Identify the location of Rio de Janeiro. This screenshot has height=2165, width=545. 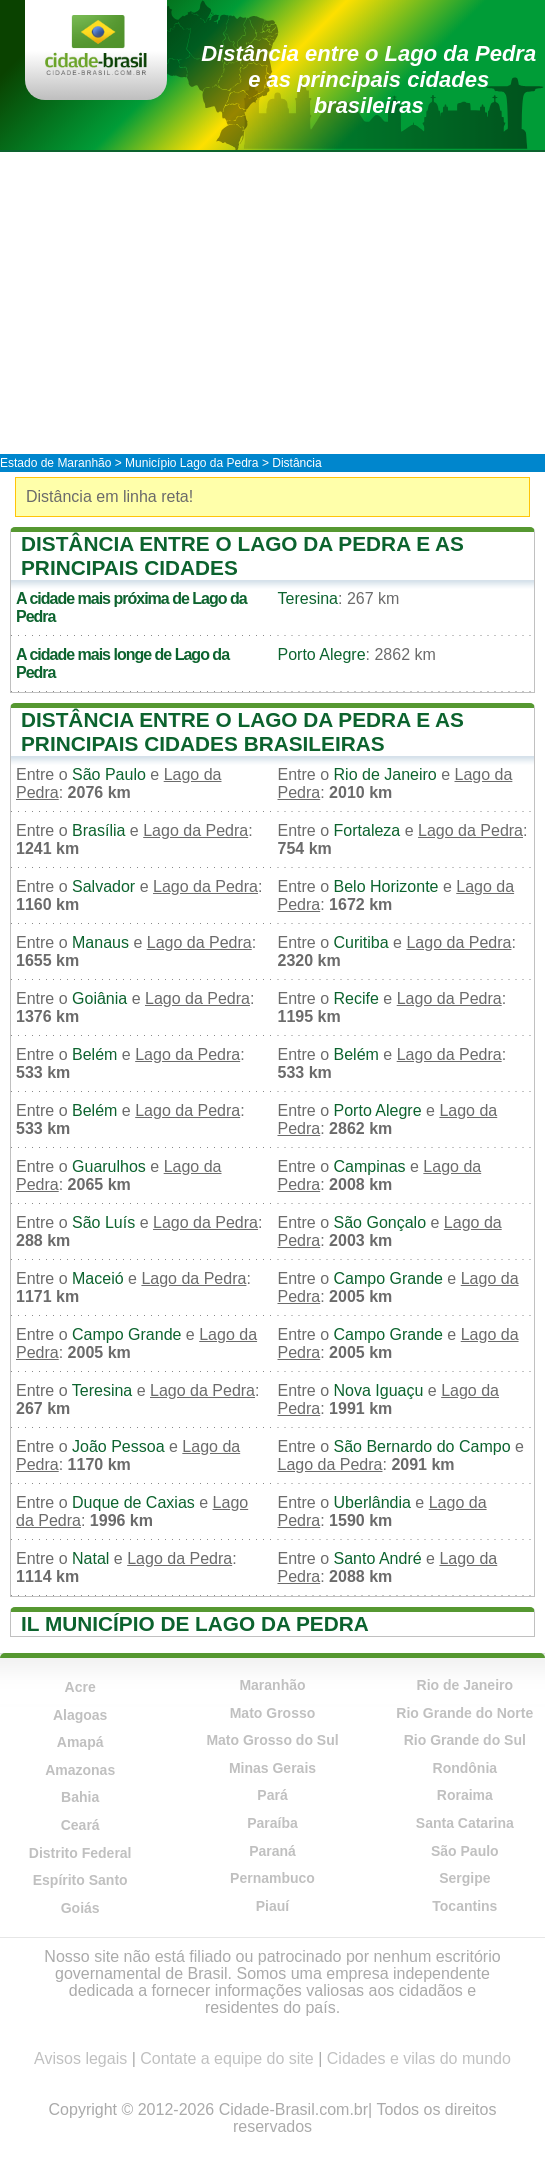
(385, 774).